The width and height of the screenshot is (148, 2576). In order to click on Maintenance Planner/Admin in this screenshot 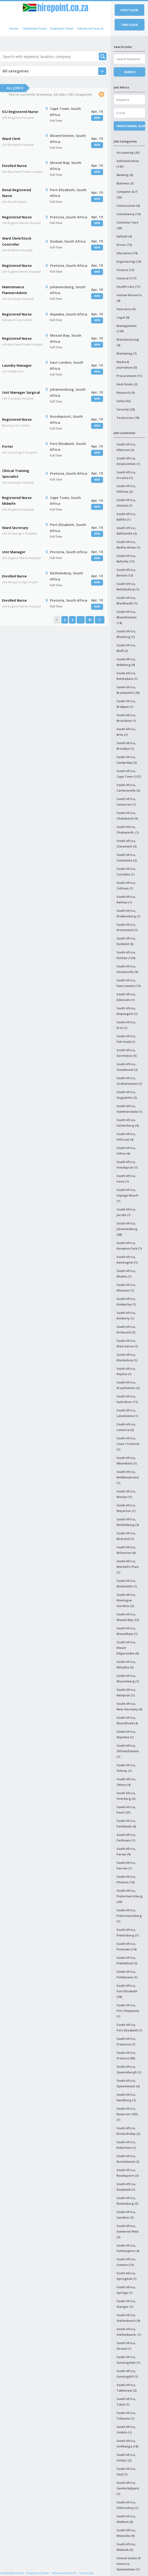, I will do `click(14, 290)`.